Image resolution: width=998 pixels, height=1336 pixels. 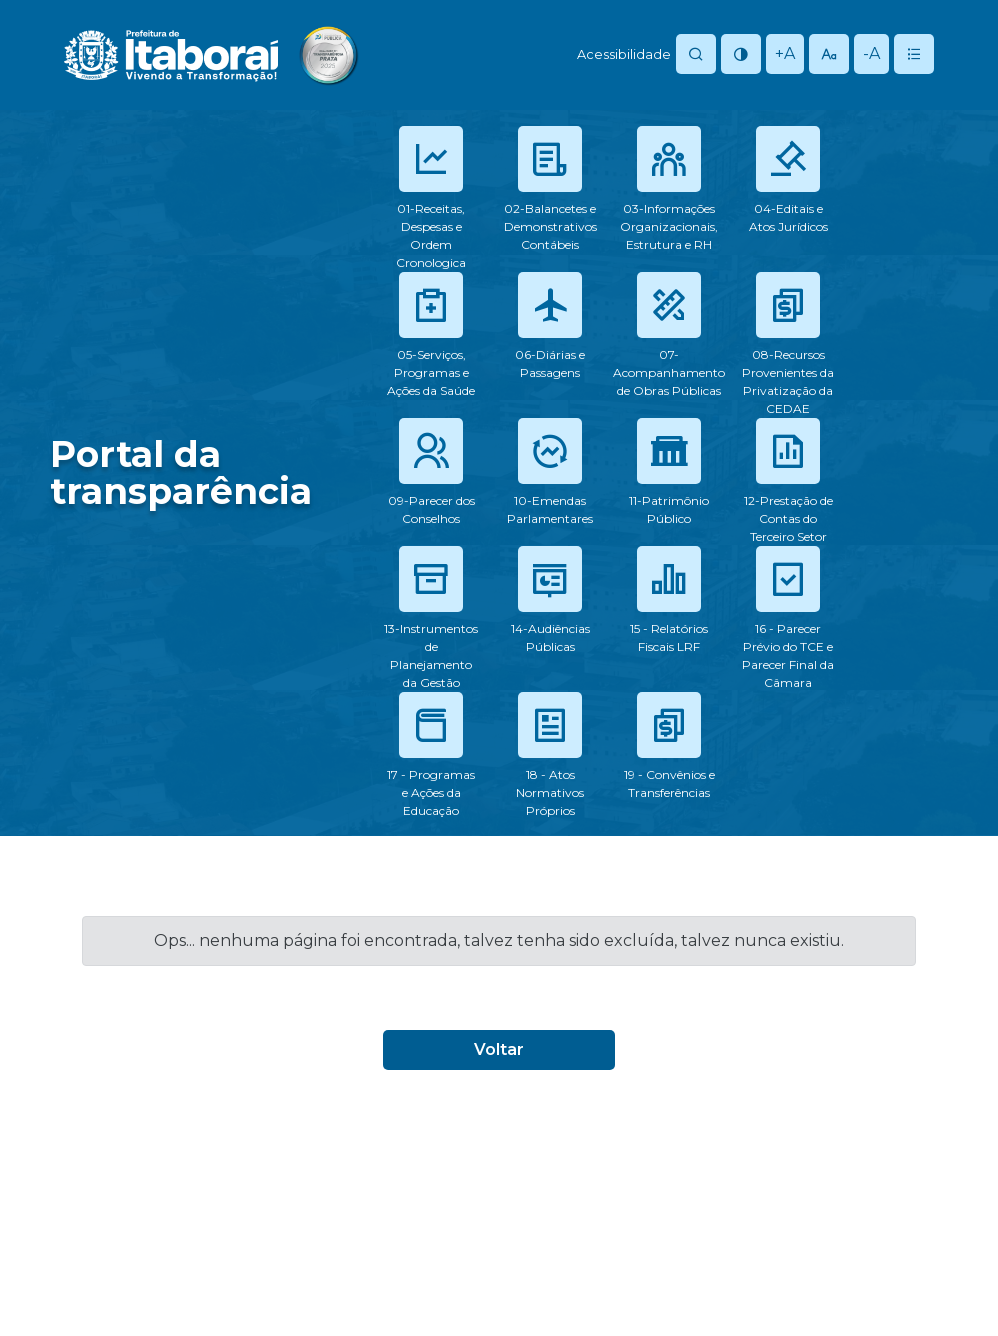 What do you see at coordinates (431, 792) in the screenshot?
I see `17 - Programas e Ações da Educação` at bounding box center [431, 792].